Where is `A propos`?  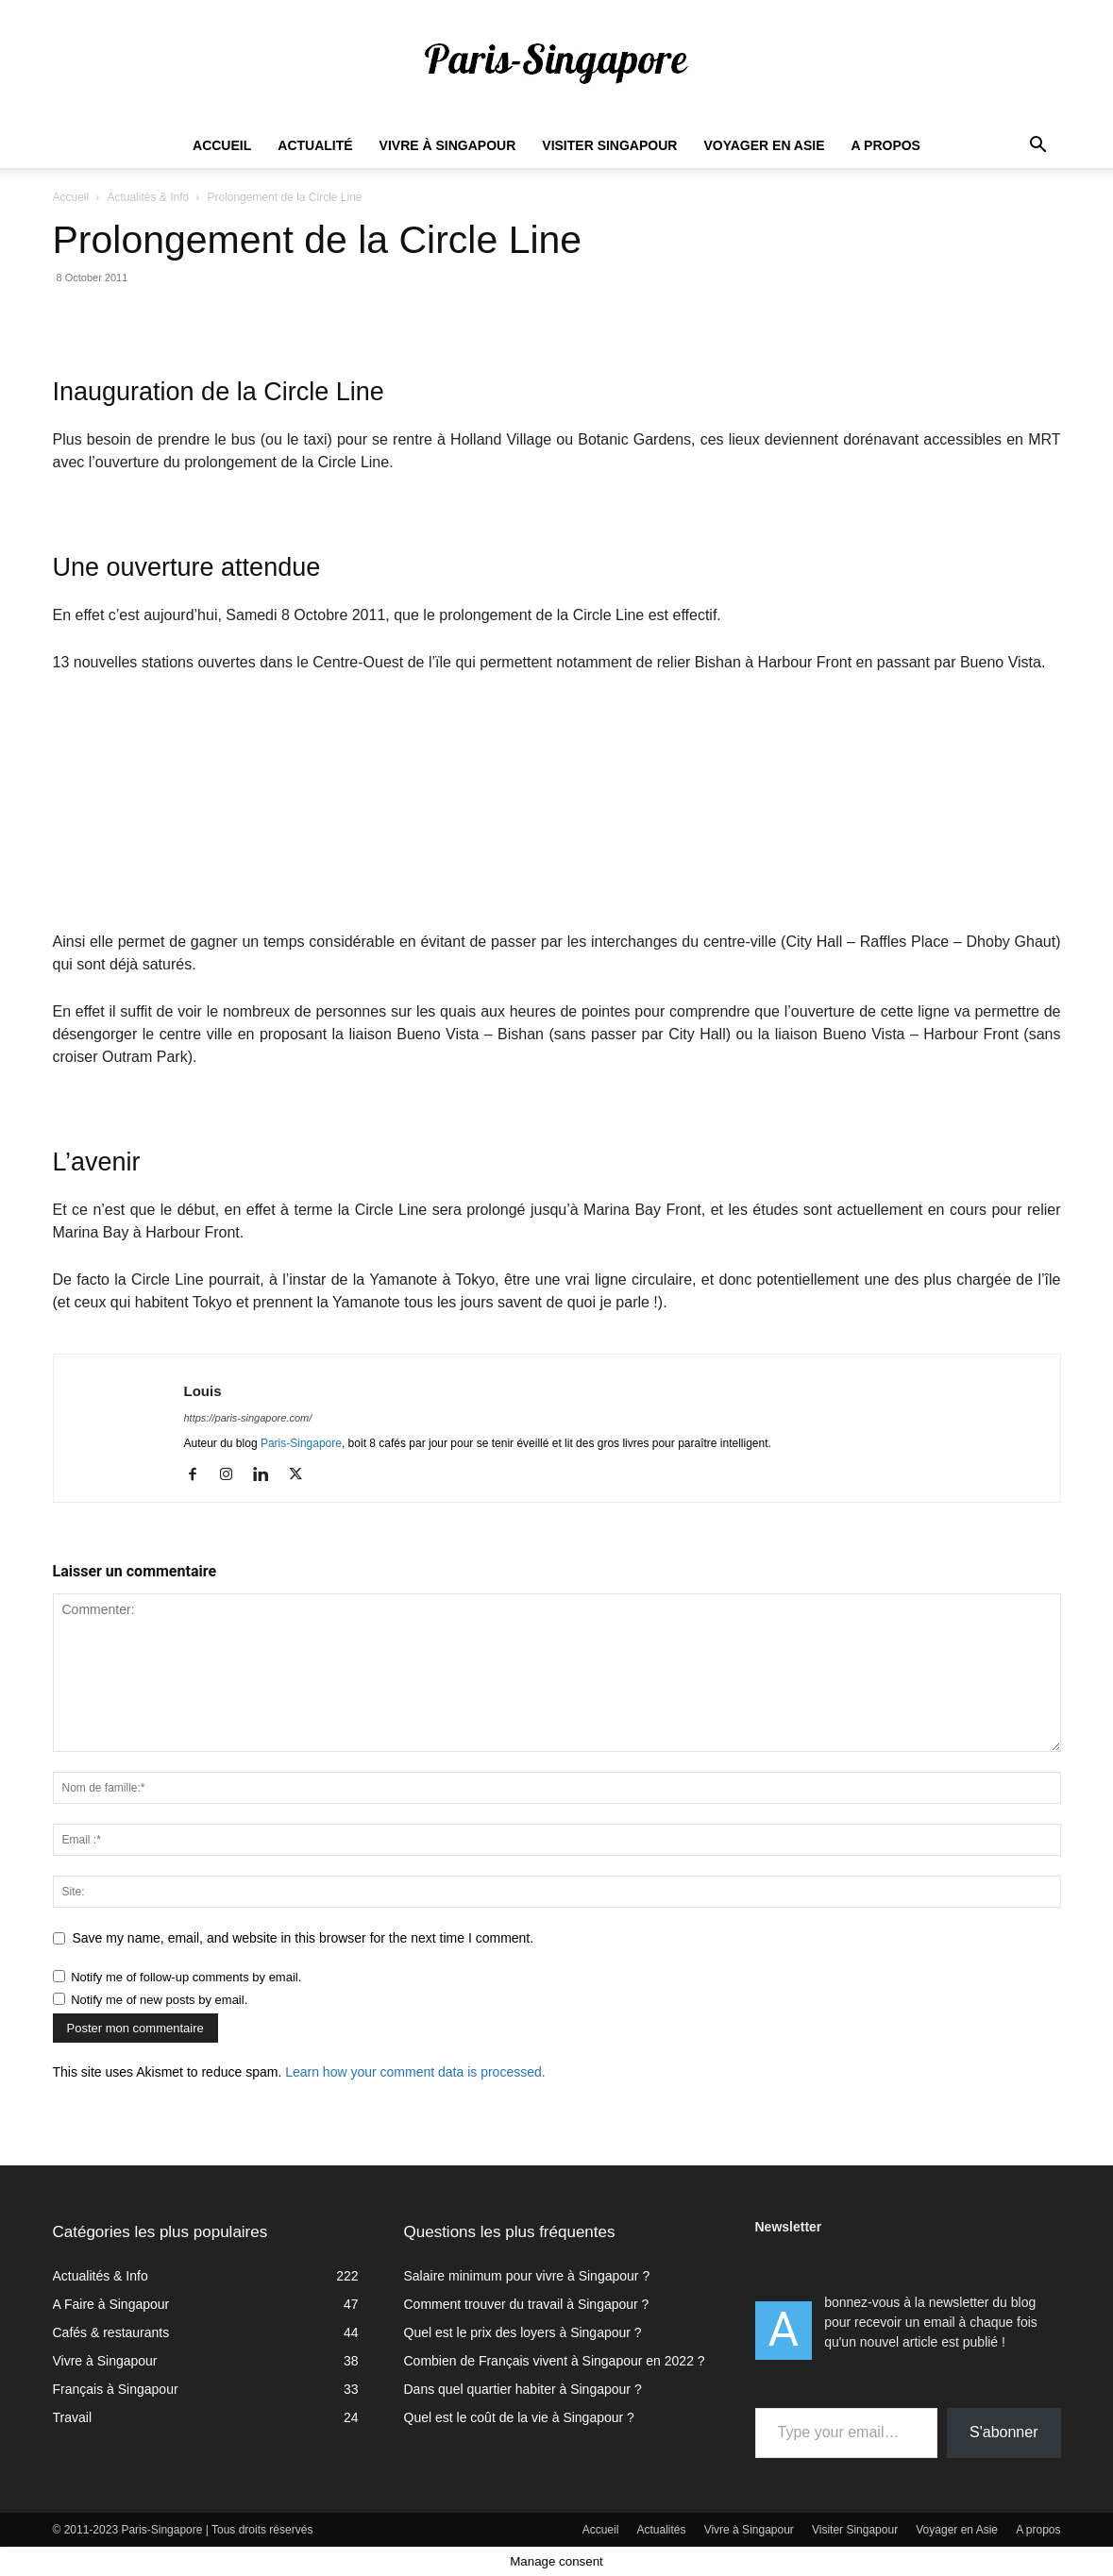
A propos is located at coordinates (886, 145).